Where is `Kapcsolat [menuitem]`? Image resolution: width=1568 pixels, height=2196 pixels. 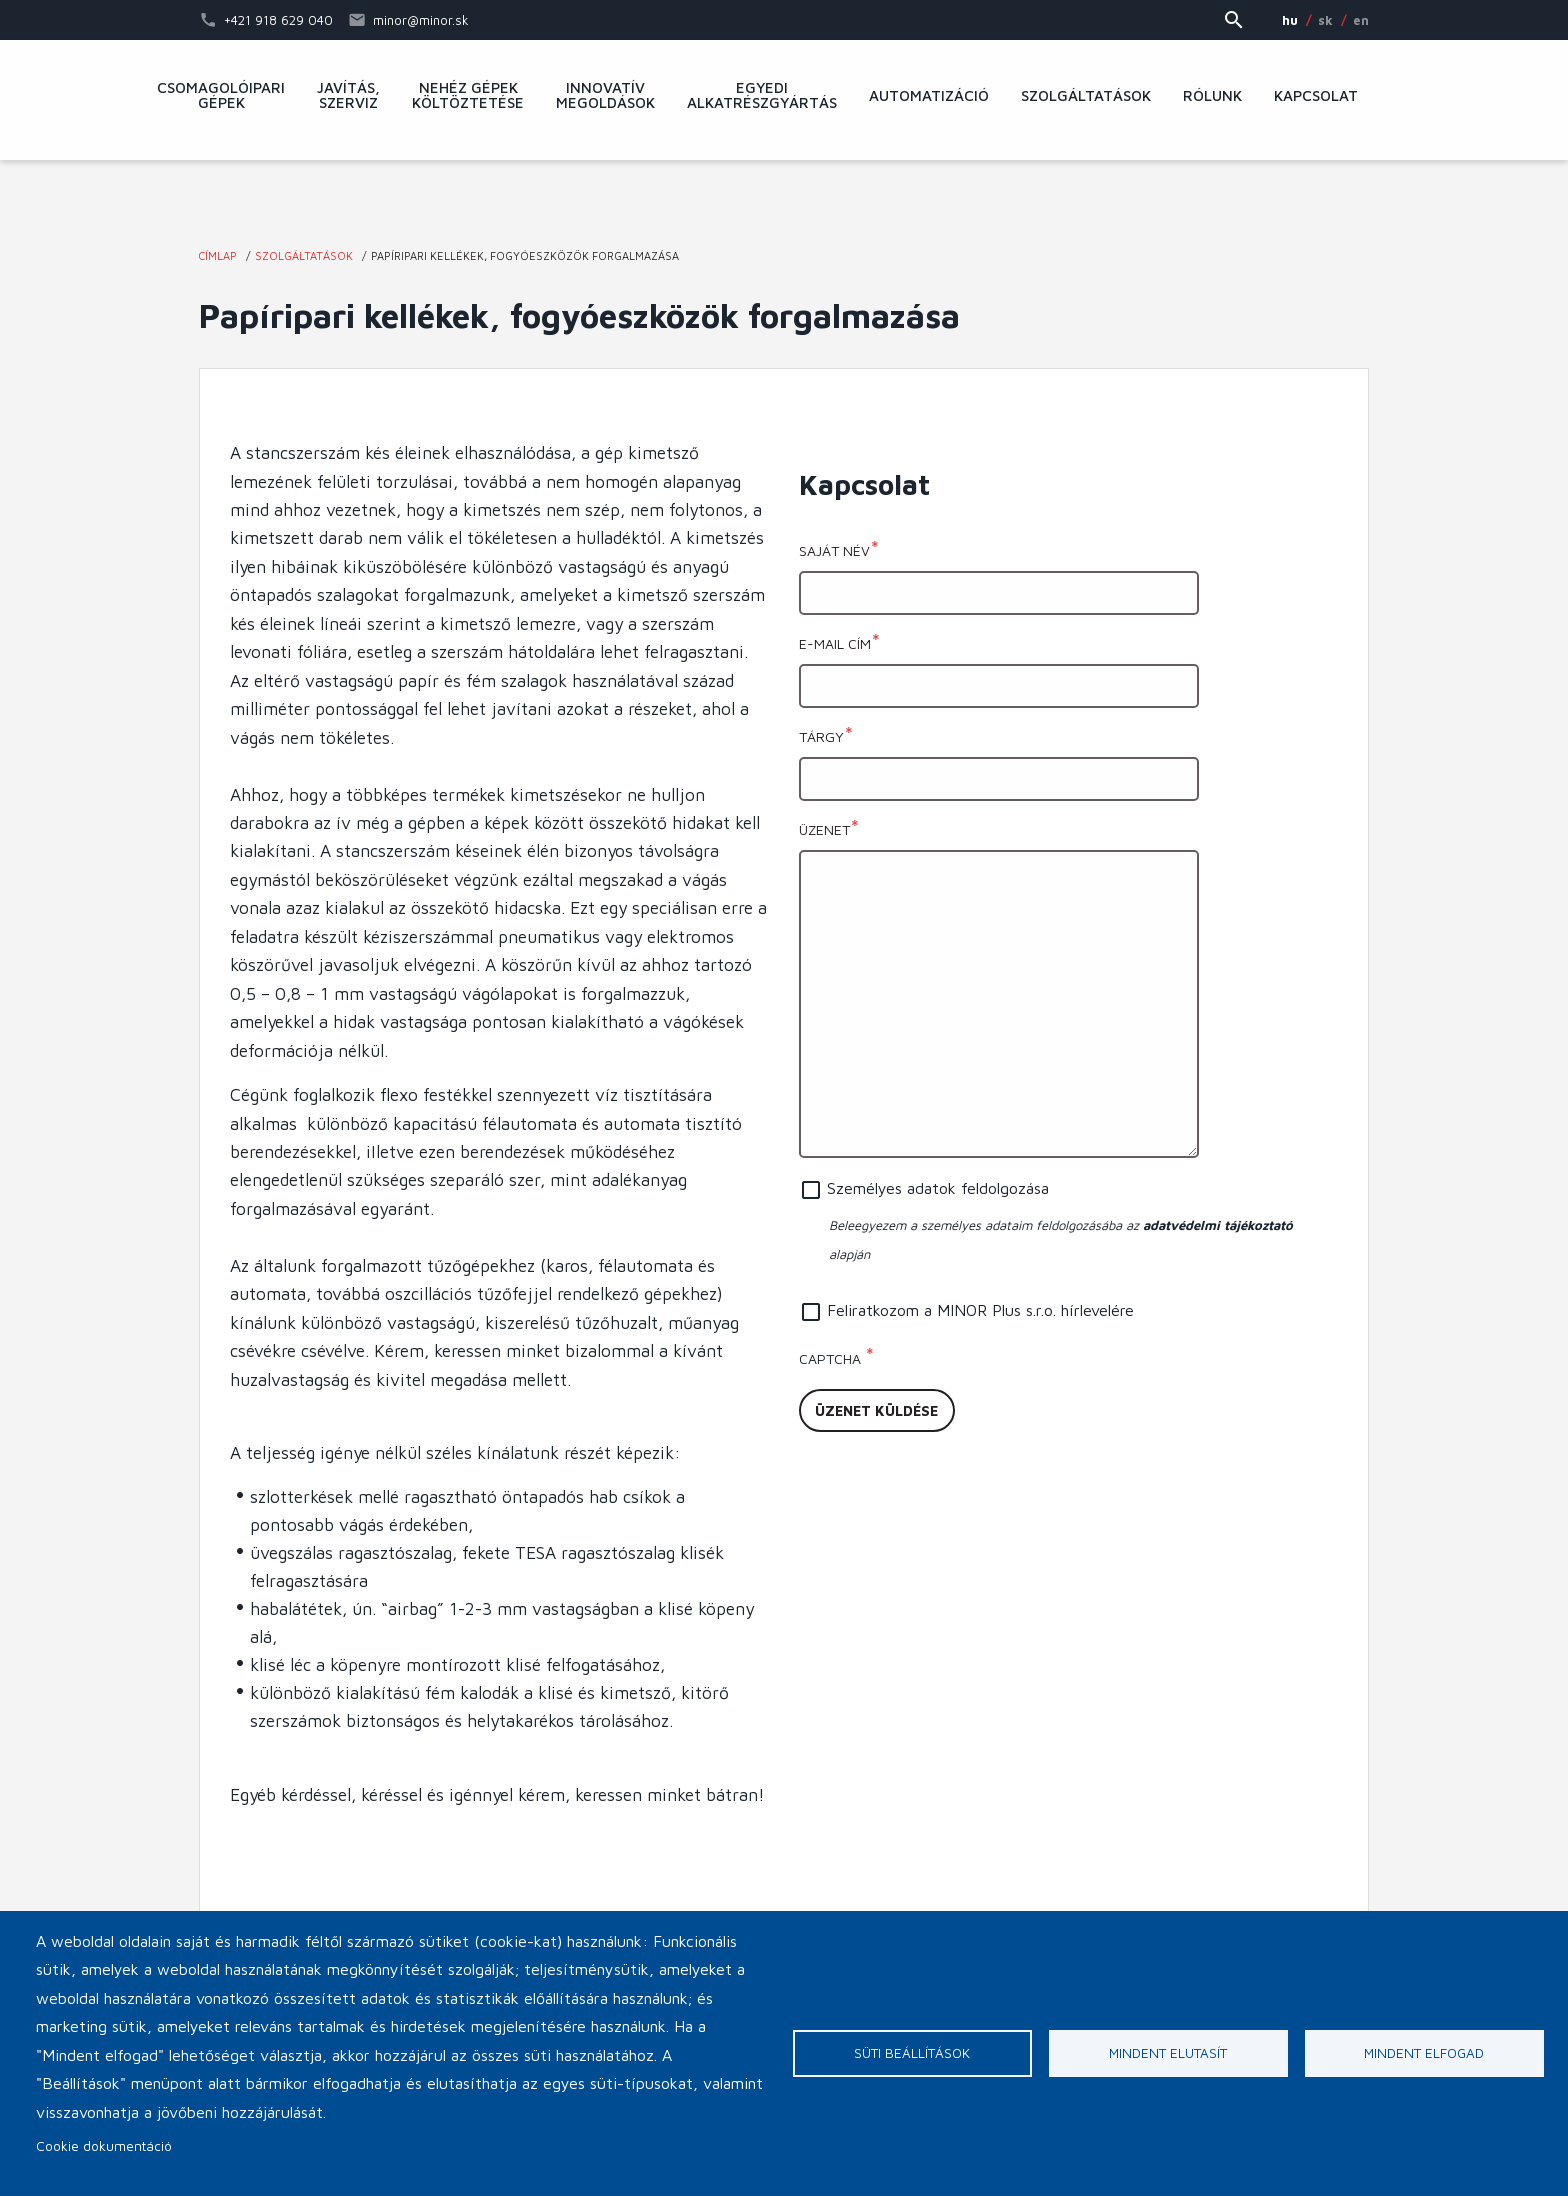 Kapcsolat [menuitem] is located at coordinates (1316, 96).